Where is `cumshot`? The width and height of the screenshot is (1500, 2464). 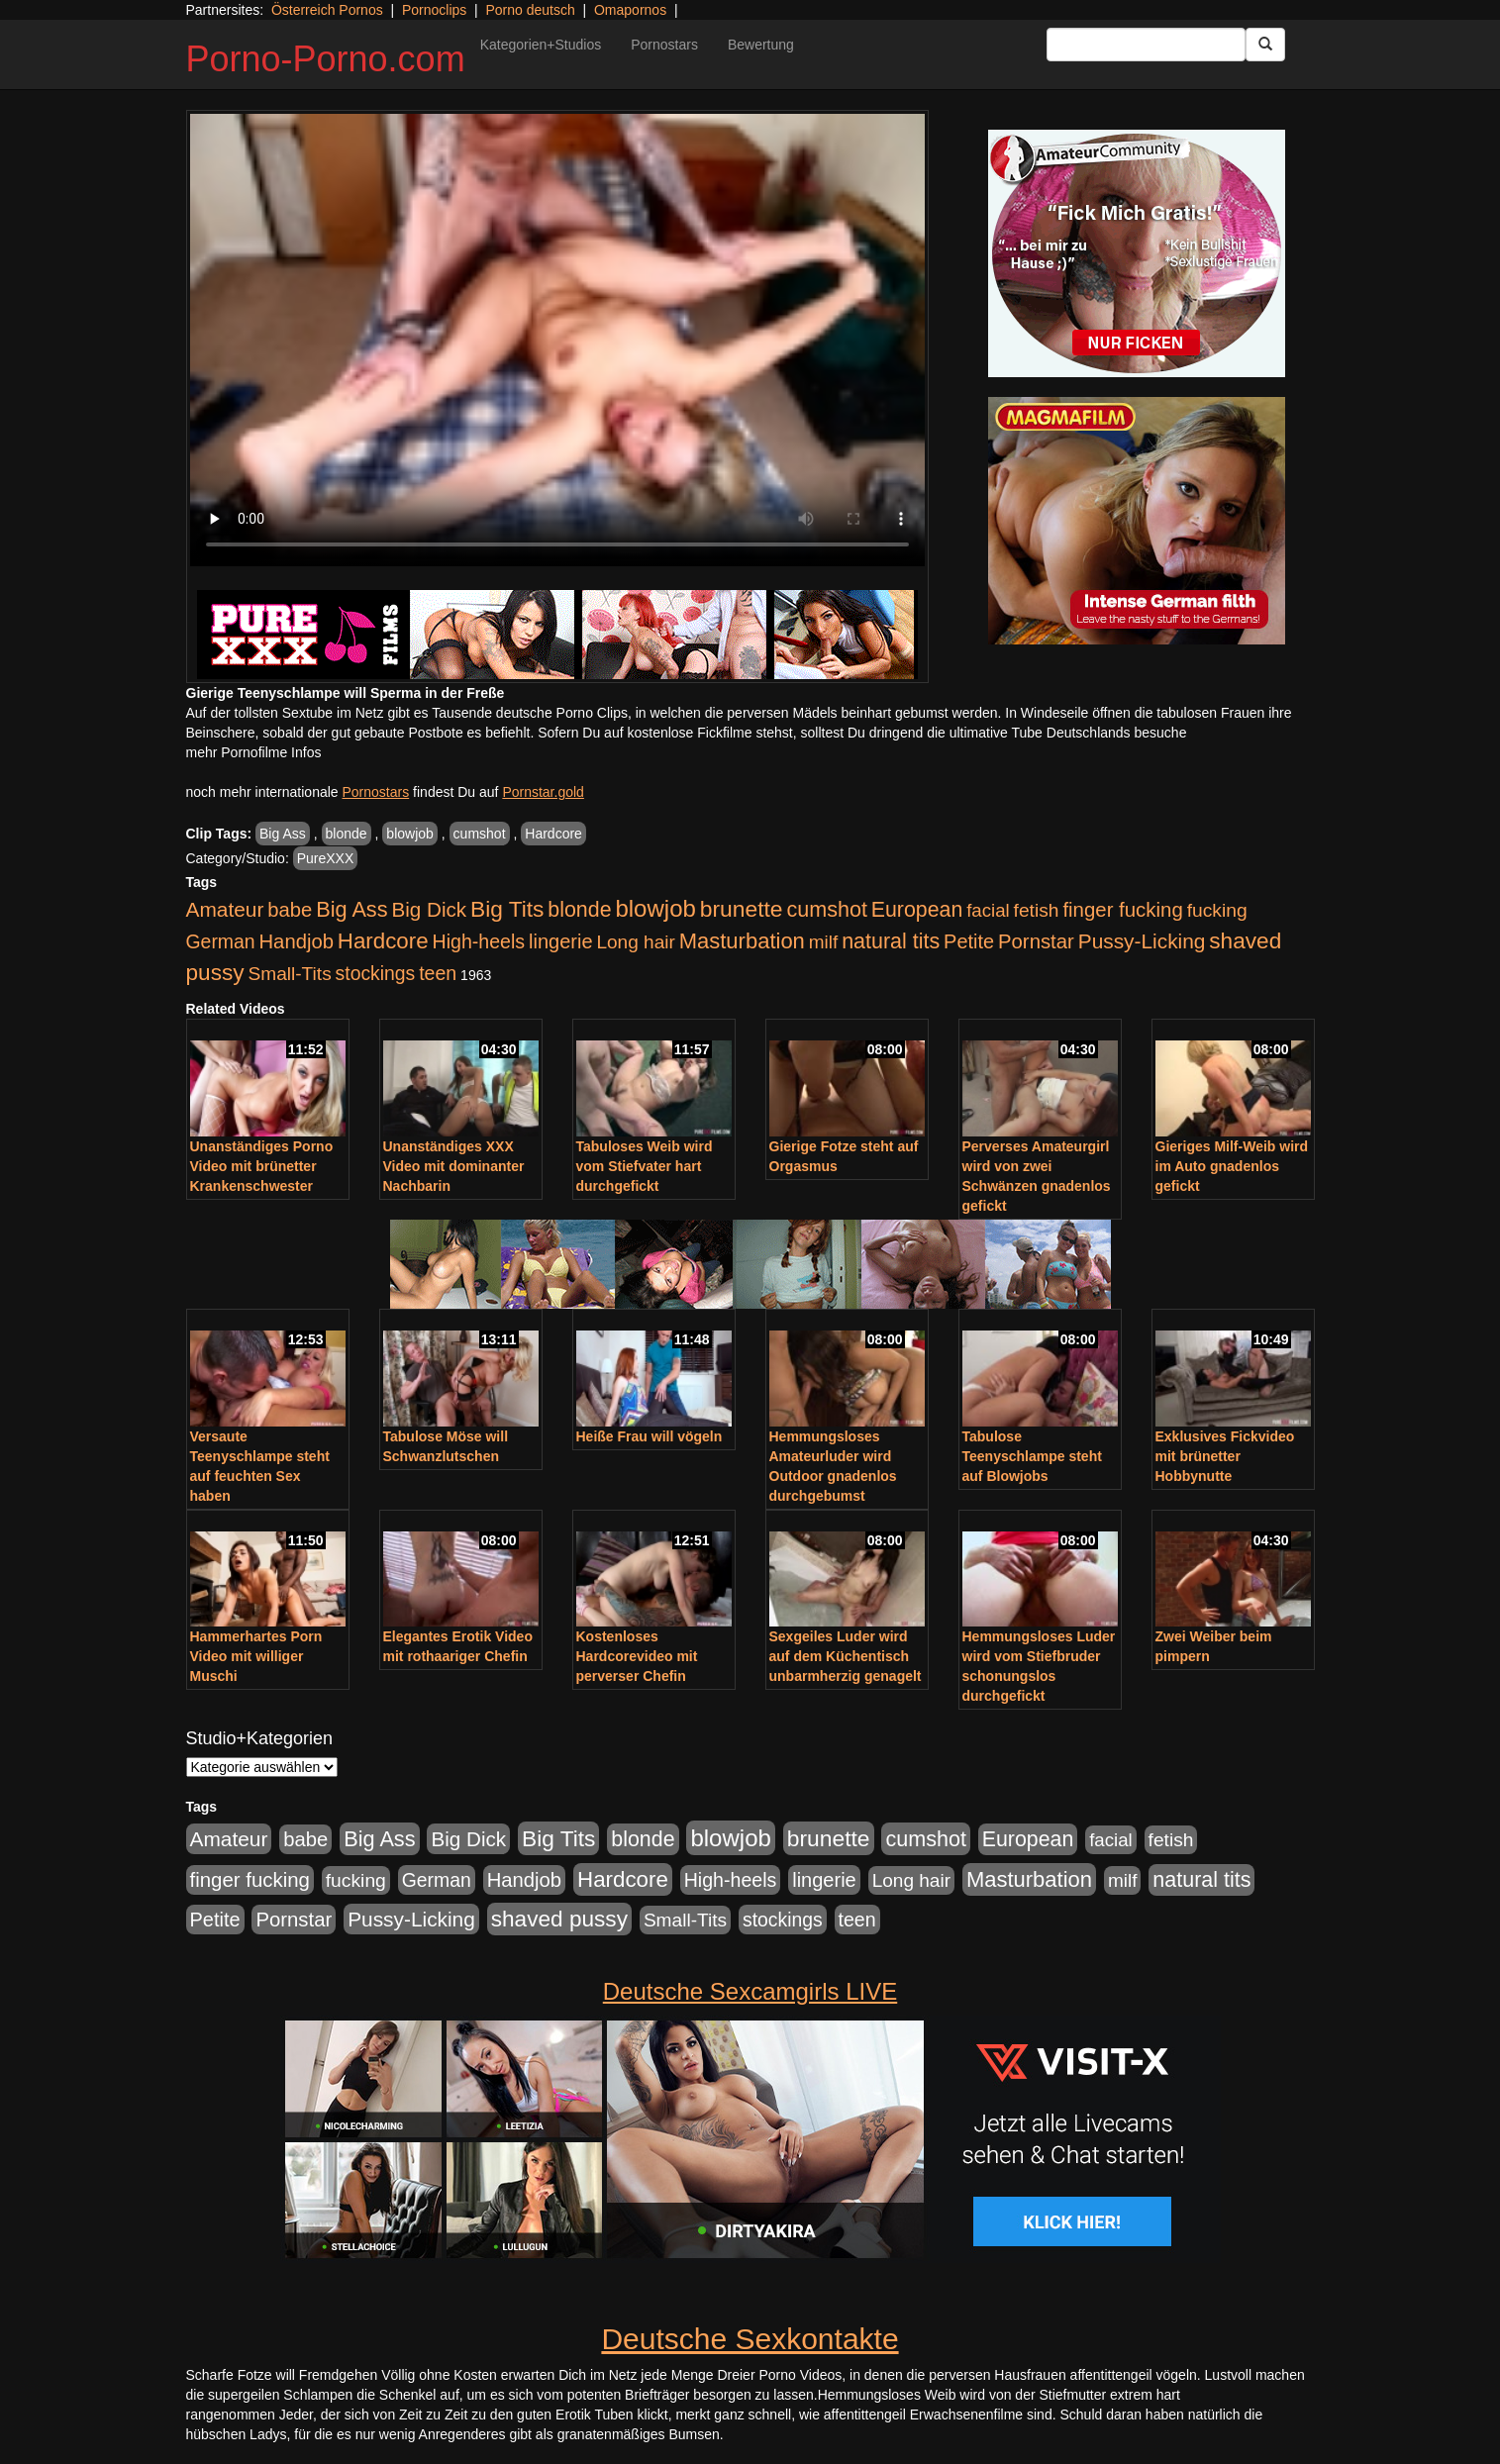
cumshot is located at coordinates (479, 833).